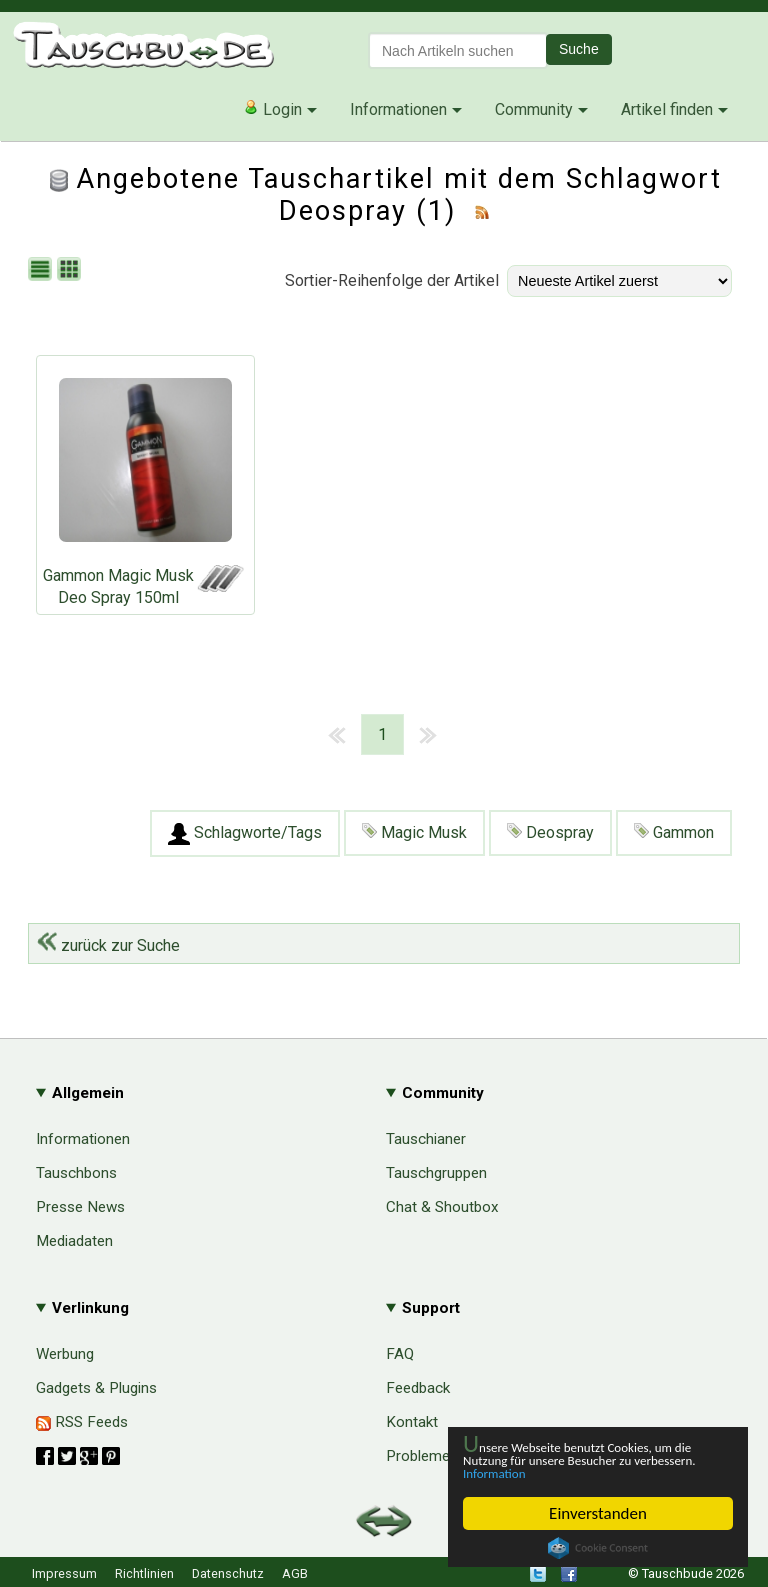  I want to click on Gadgets & Plugins, so click(96, 1388).